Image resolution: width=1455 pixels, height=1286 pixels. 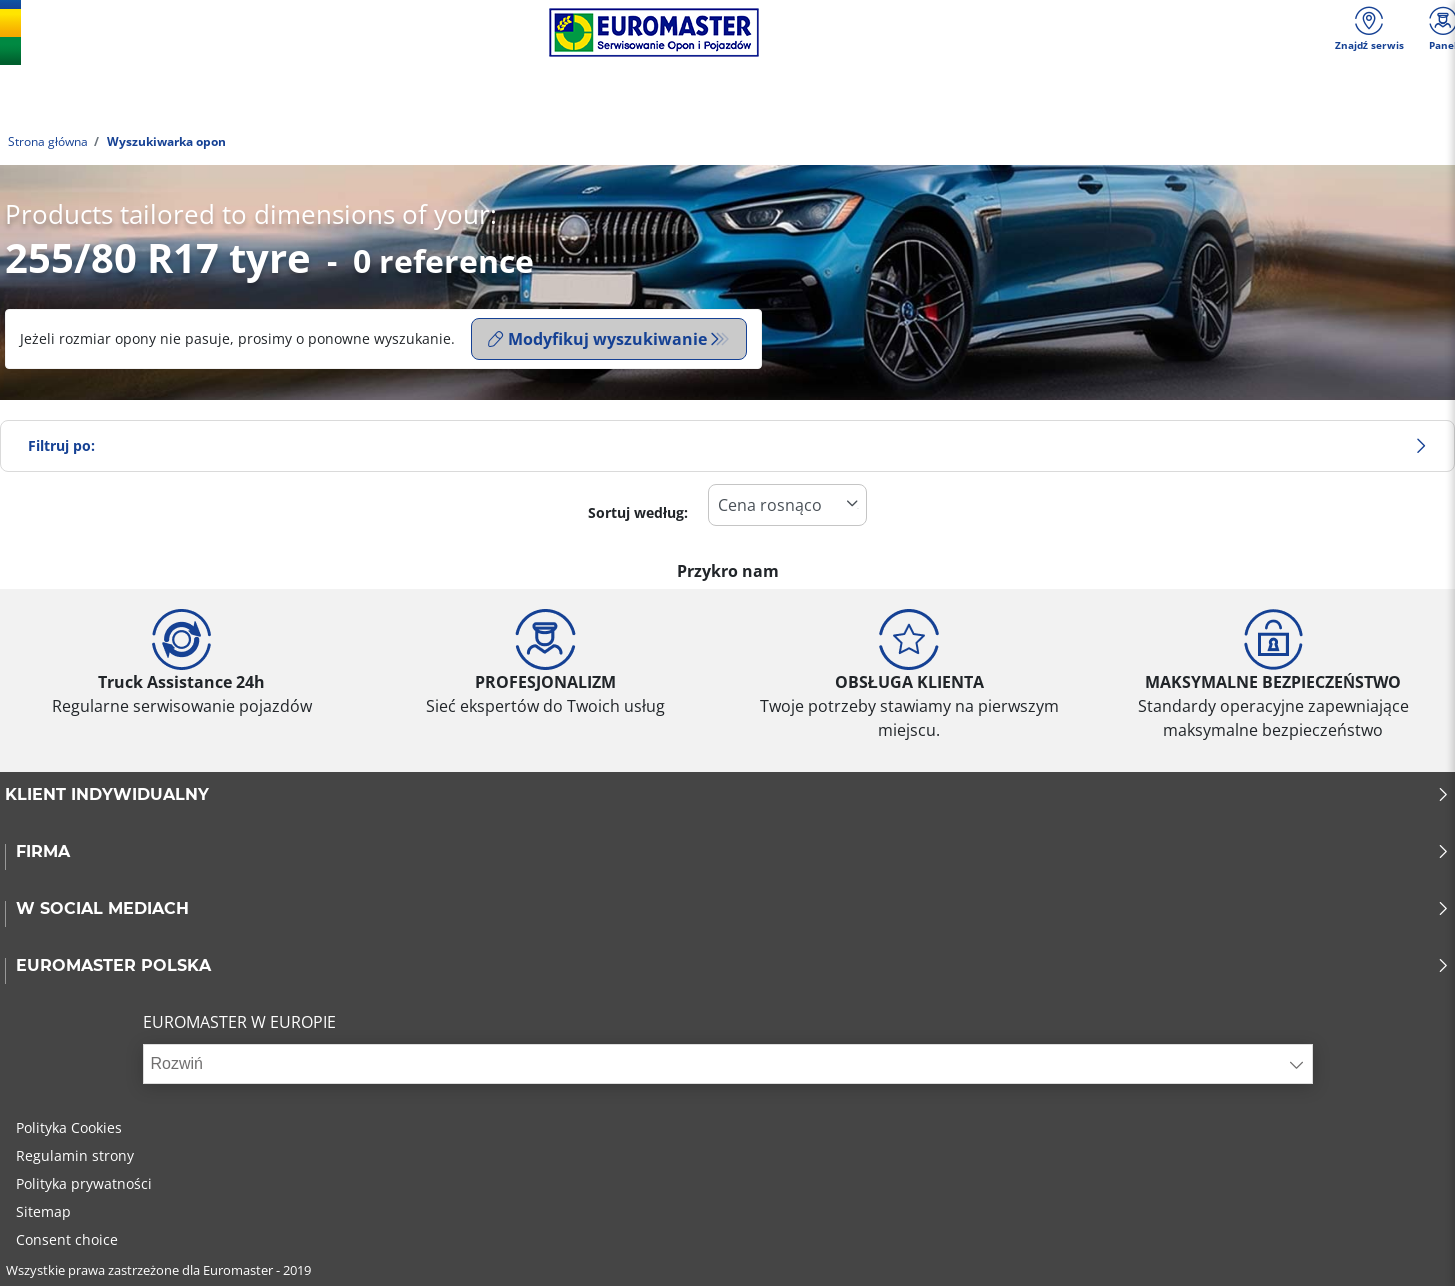 I want to click on Polityka Cookies, so click(x=69, y=1127).